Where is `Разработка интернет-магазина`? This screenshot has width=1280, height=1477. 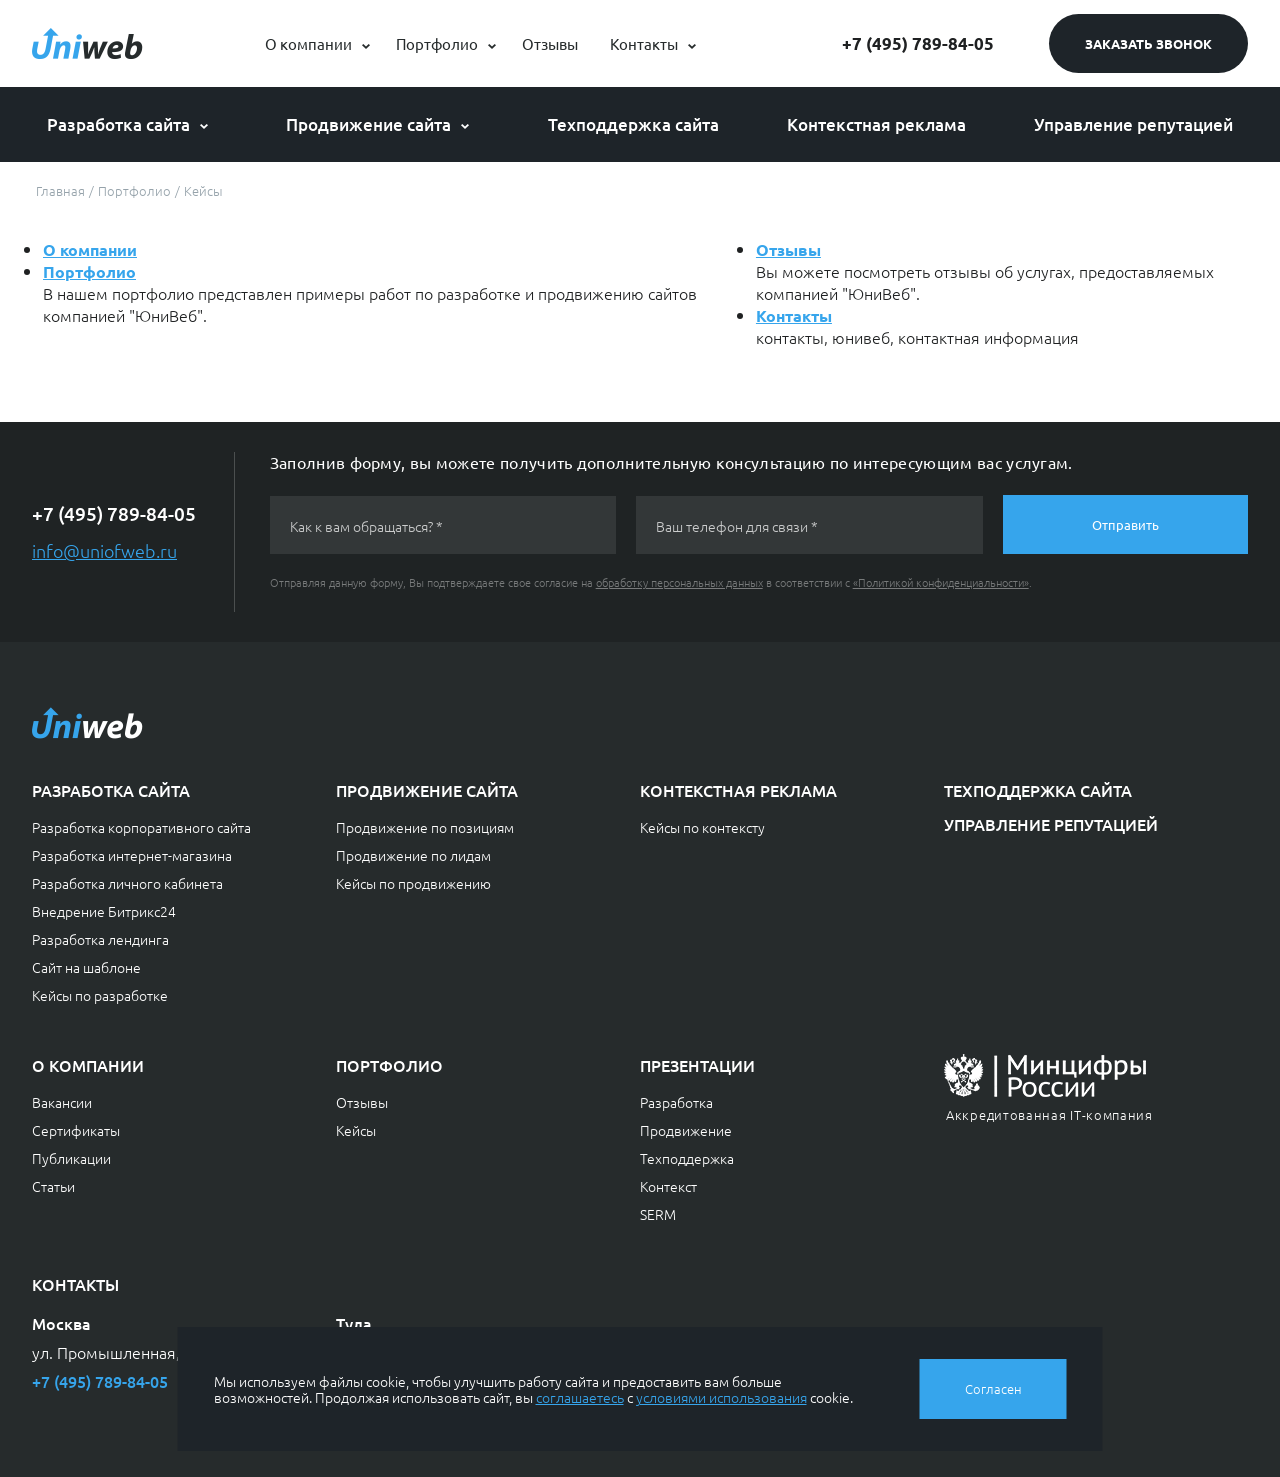
Разработка интернет-магазина is located at coordinates (132, 855).